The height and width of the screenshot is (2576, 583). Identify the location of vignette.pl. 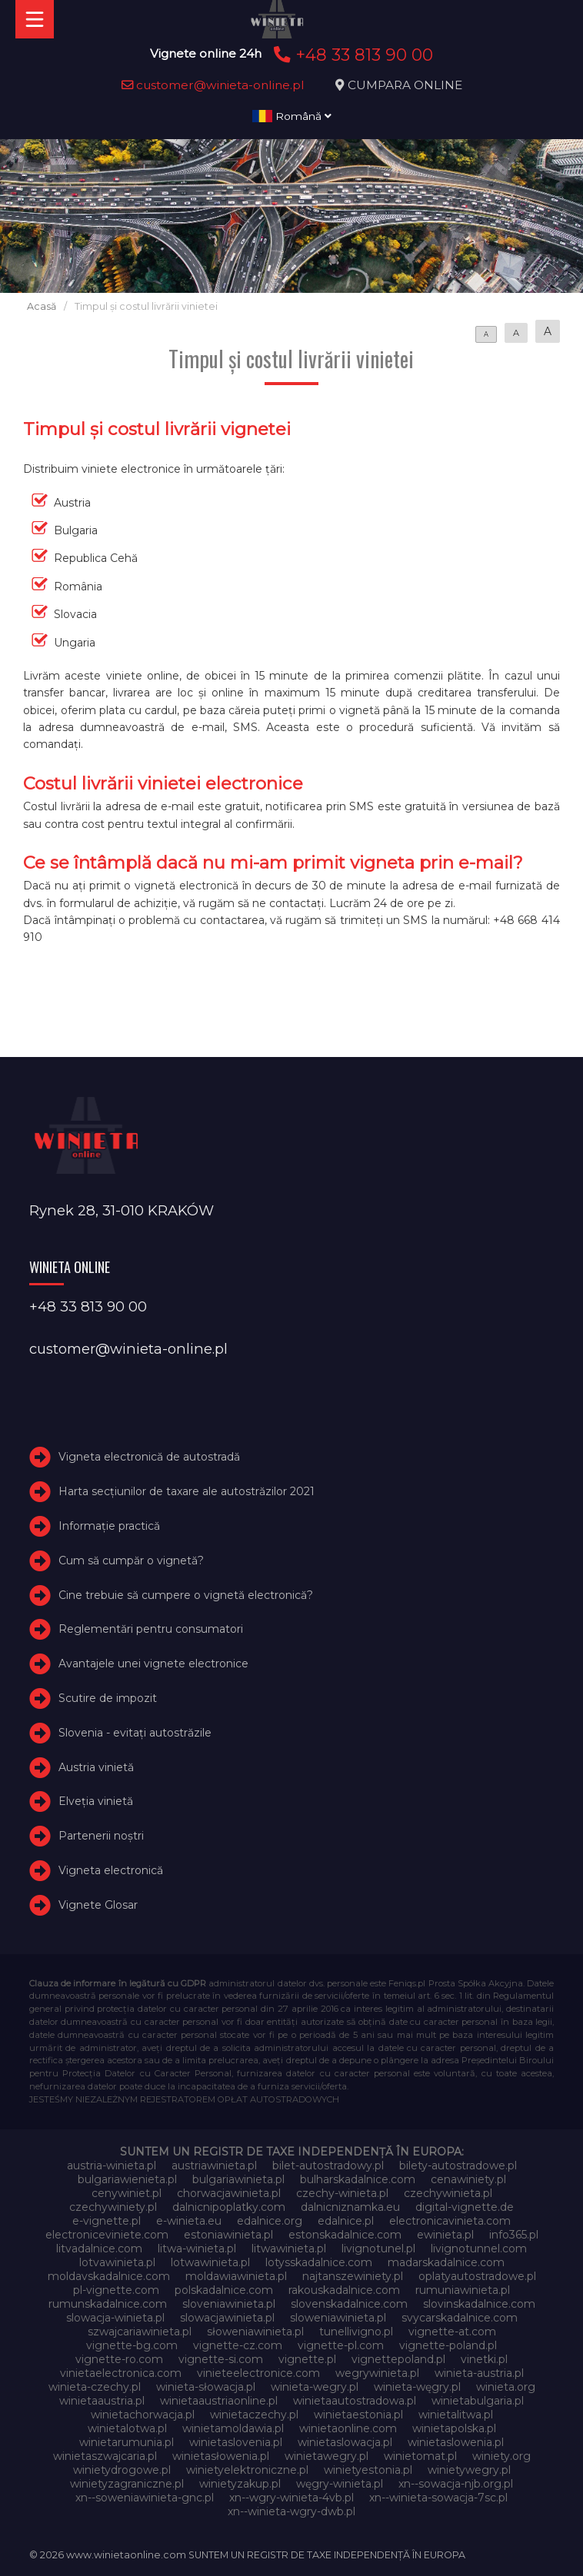
(307, 2359).